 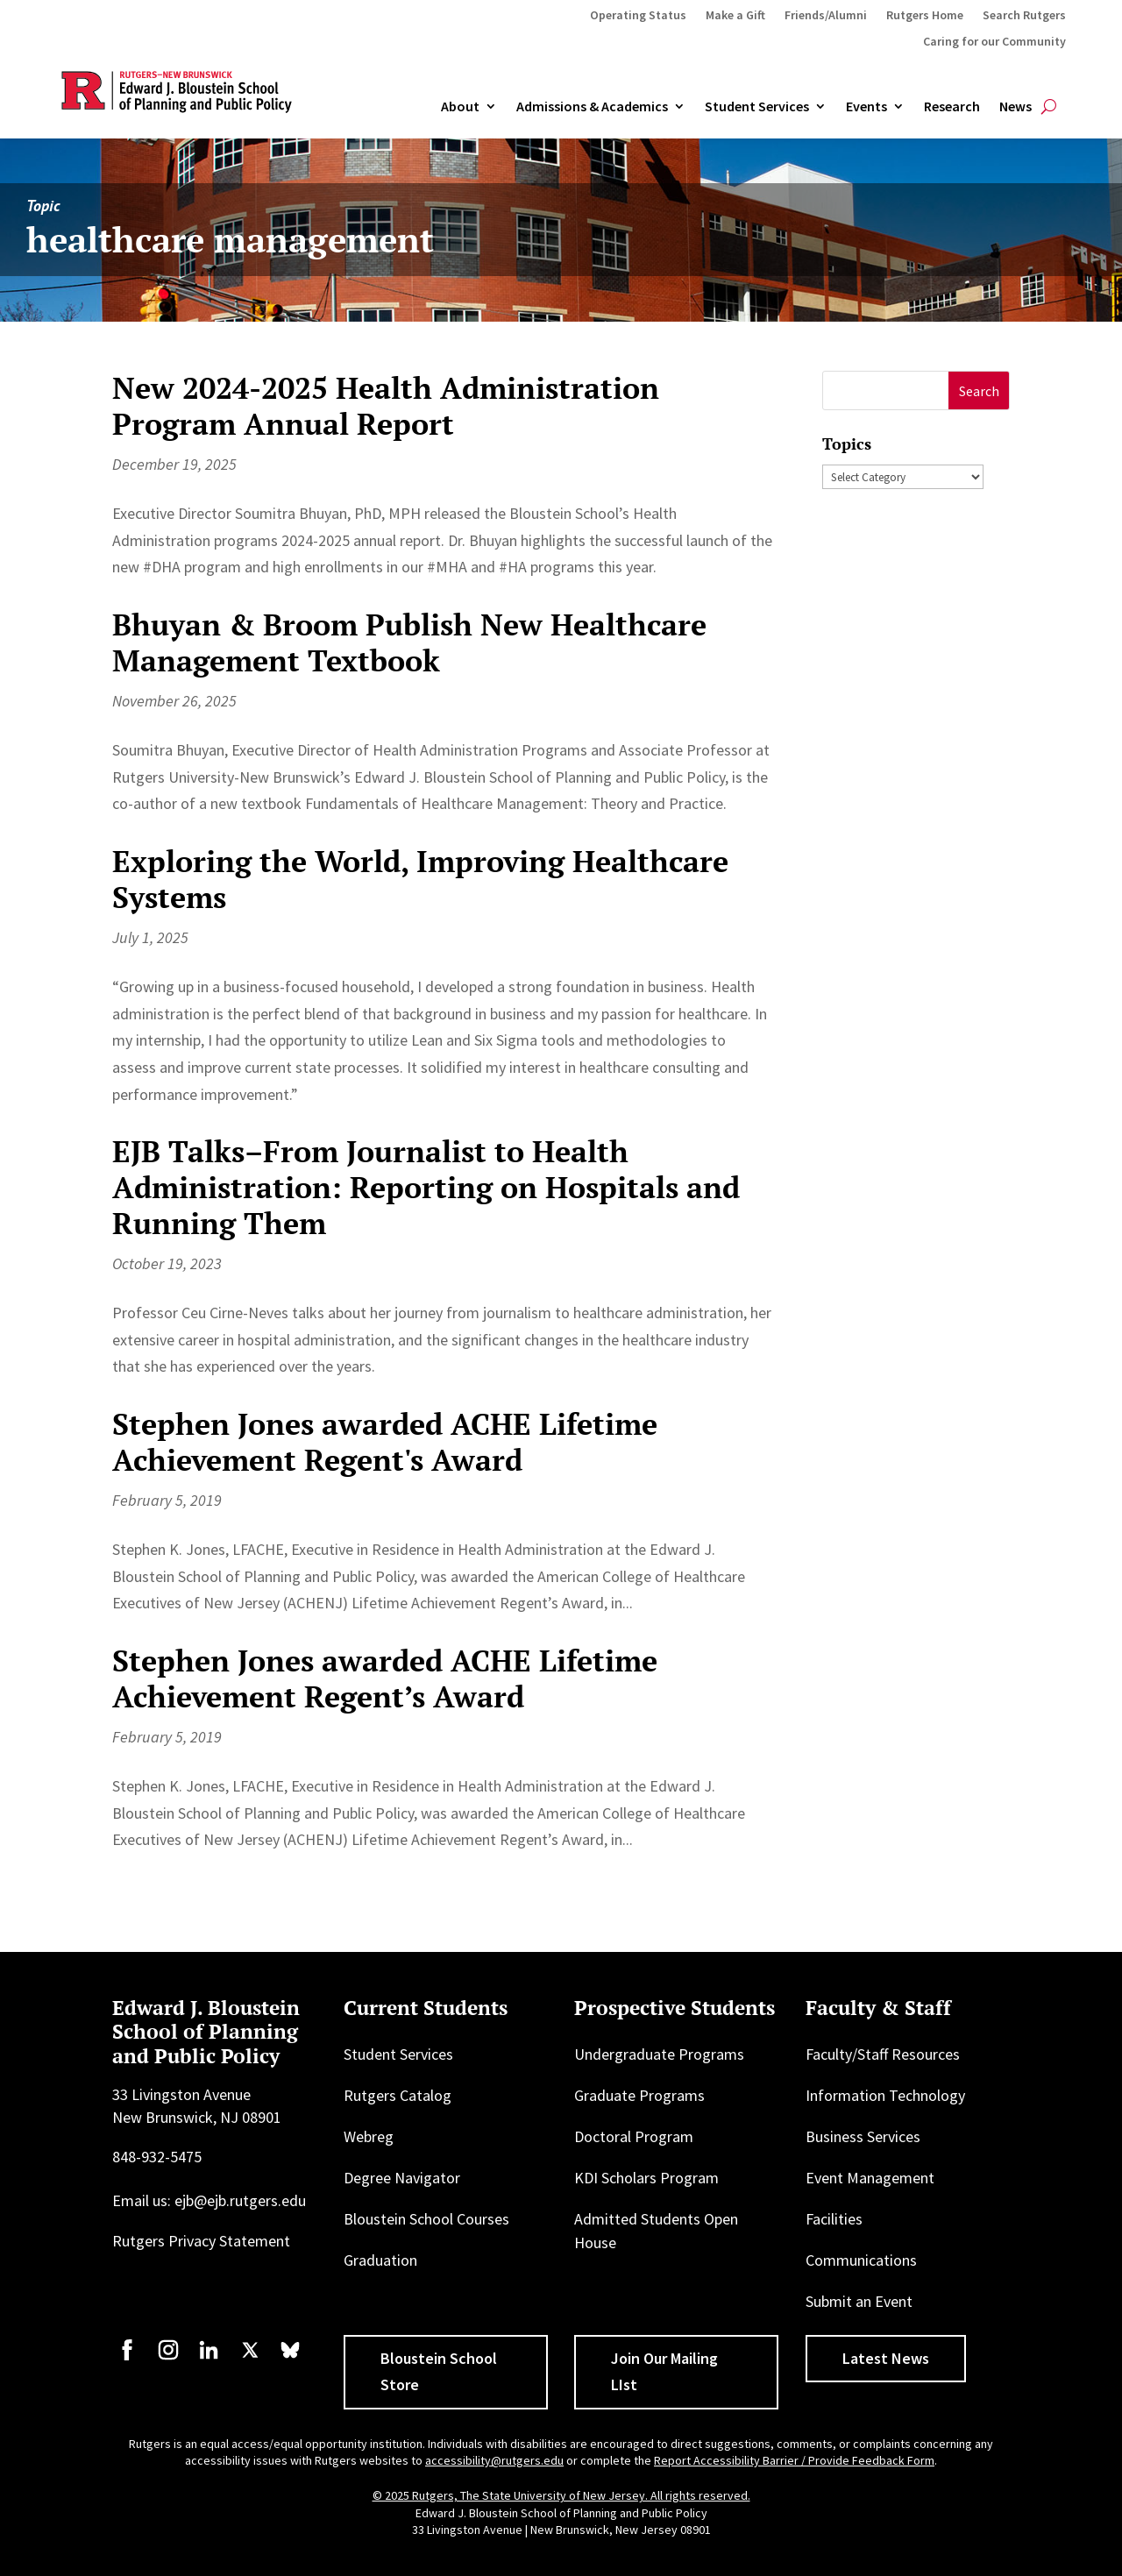 What do you see at coordinates (1024, 16) in the screenshot?
I see `Search Rutgers` at bounding box center [1024, 16].